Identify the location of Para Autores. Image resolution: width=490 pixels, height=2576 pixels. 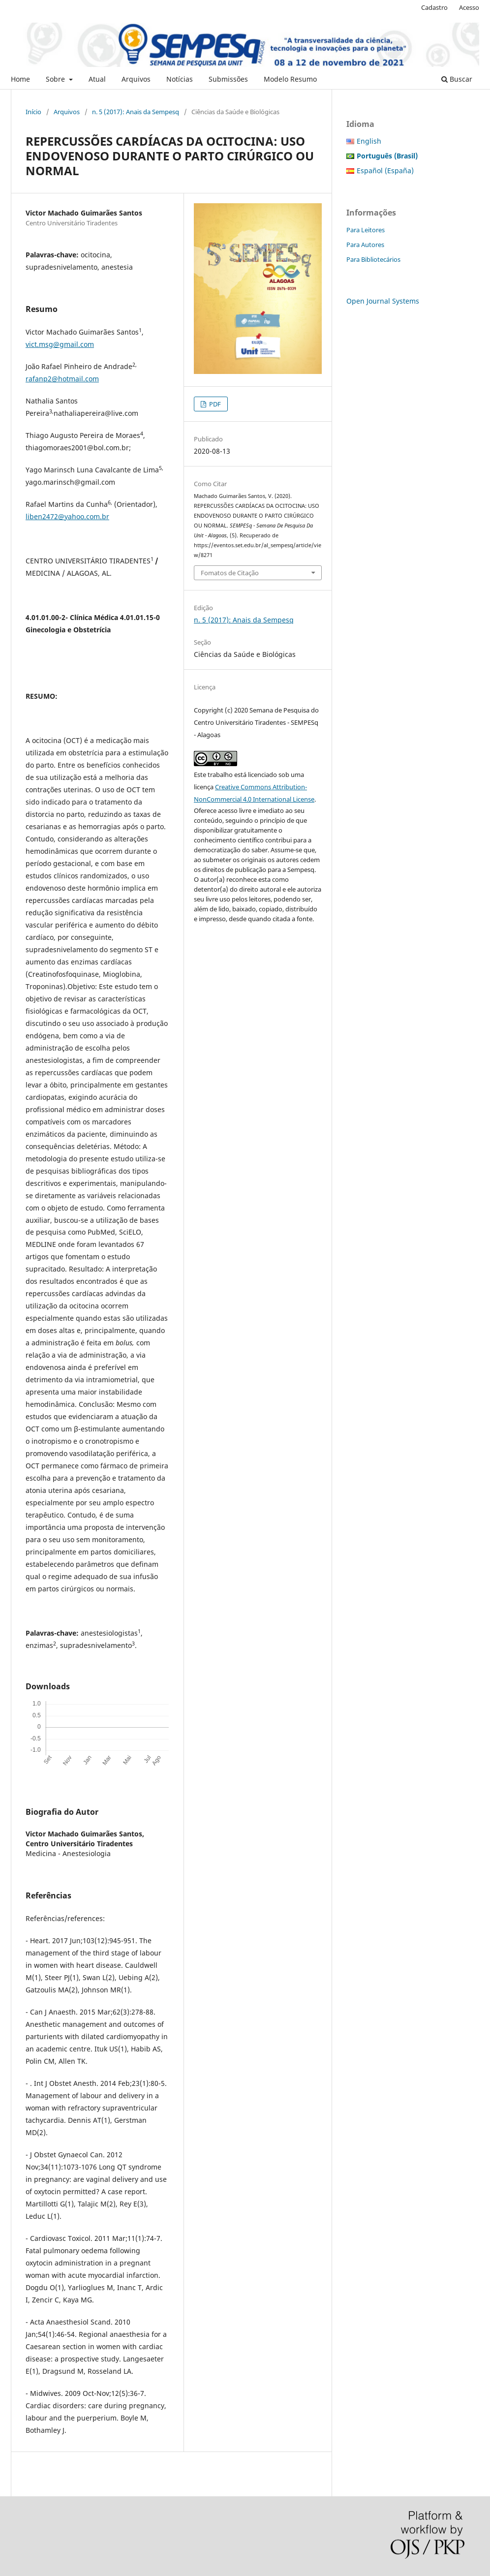
(365, 244).